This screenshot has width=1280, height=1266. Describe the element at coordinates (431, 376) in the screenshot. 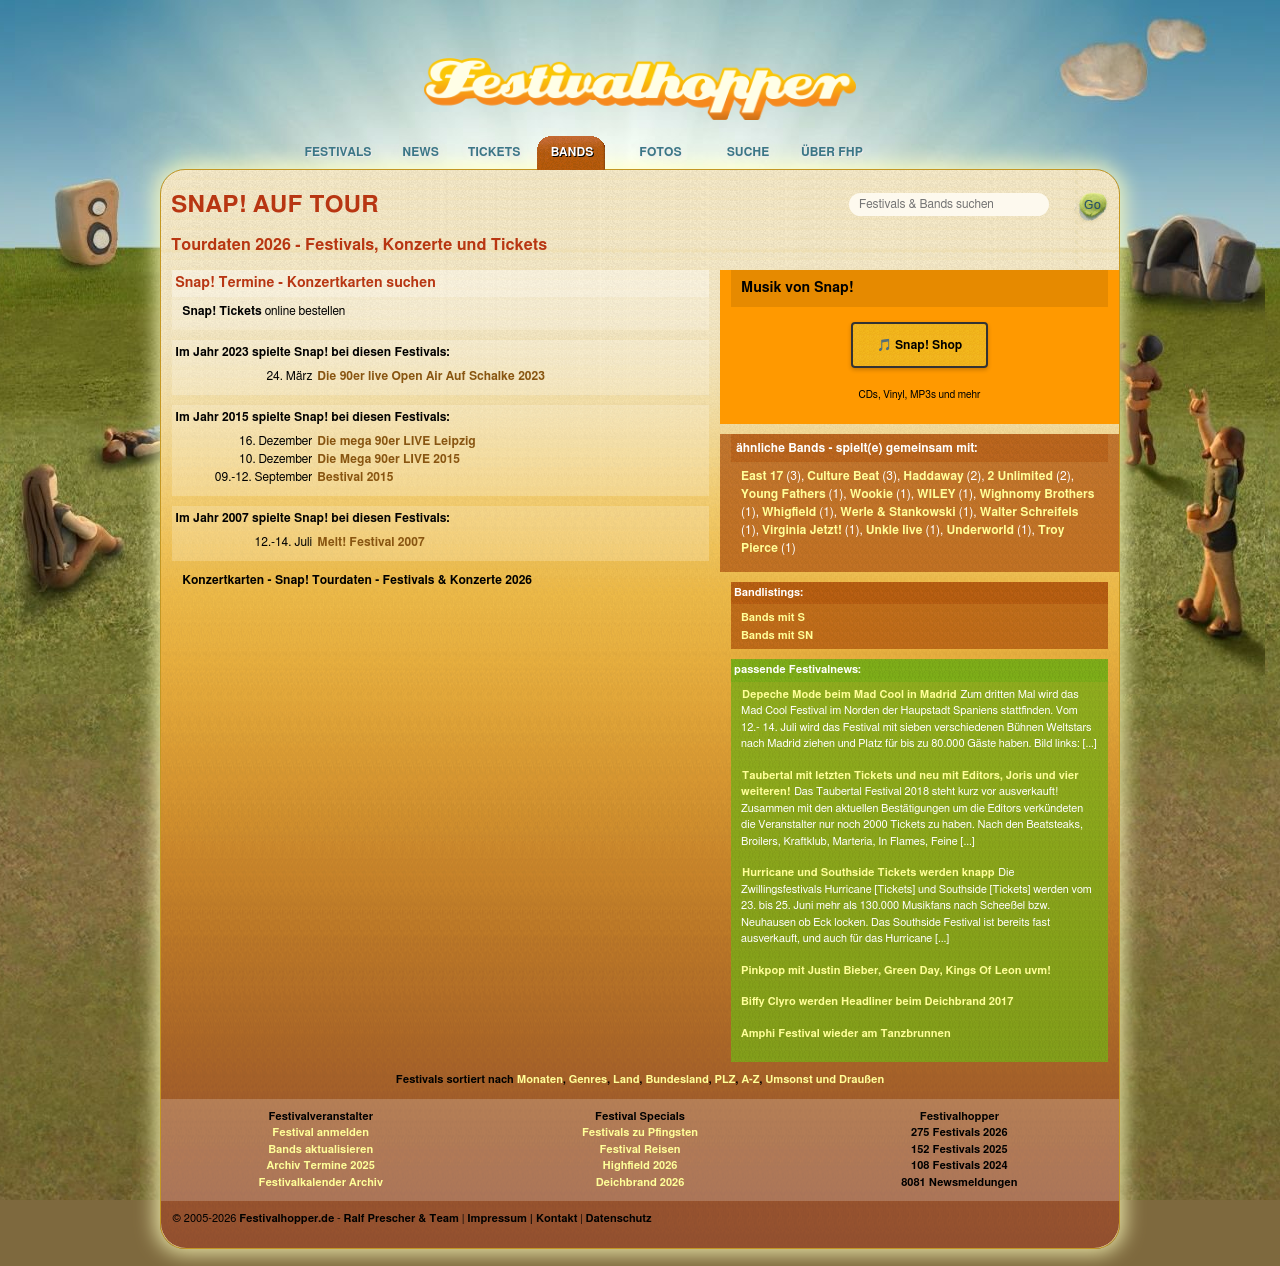

I see `Die 90er live Open Air Auf Schalke 2023` at that location.